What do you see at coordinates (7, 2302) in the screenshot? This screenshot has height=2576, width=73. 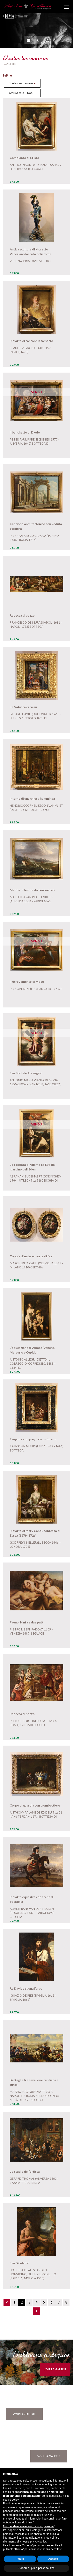 I see `[Previous]` at bounding box center [7, 2302].